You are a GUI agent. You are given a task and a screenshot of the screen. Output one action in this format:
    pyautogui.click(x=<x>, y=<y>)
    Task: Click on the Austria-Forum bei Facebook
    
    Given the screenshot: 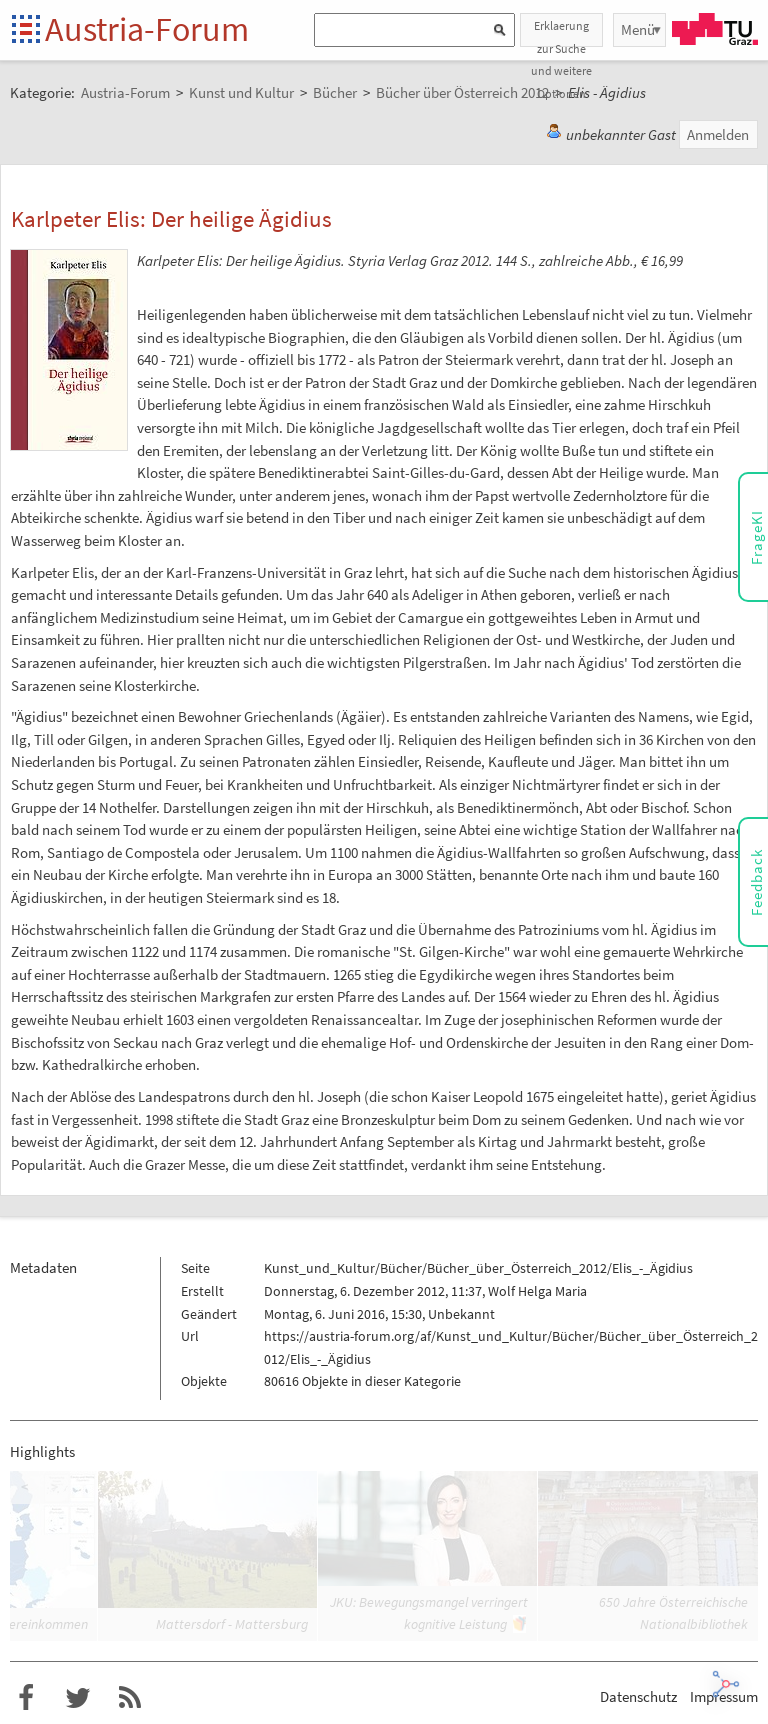 What is the action you would take?
    pyautogui.click(x=26, y=1698)
    